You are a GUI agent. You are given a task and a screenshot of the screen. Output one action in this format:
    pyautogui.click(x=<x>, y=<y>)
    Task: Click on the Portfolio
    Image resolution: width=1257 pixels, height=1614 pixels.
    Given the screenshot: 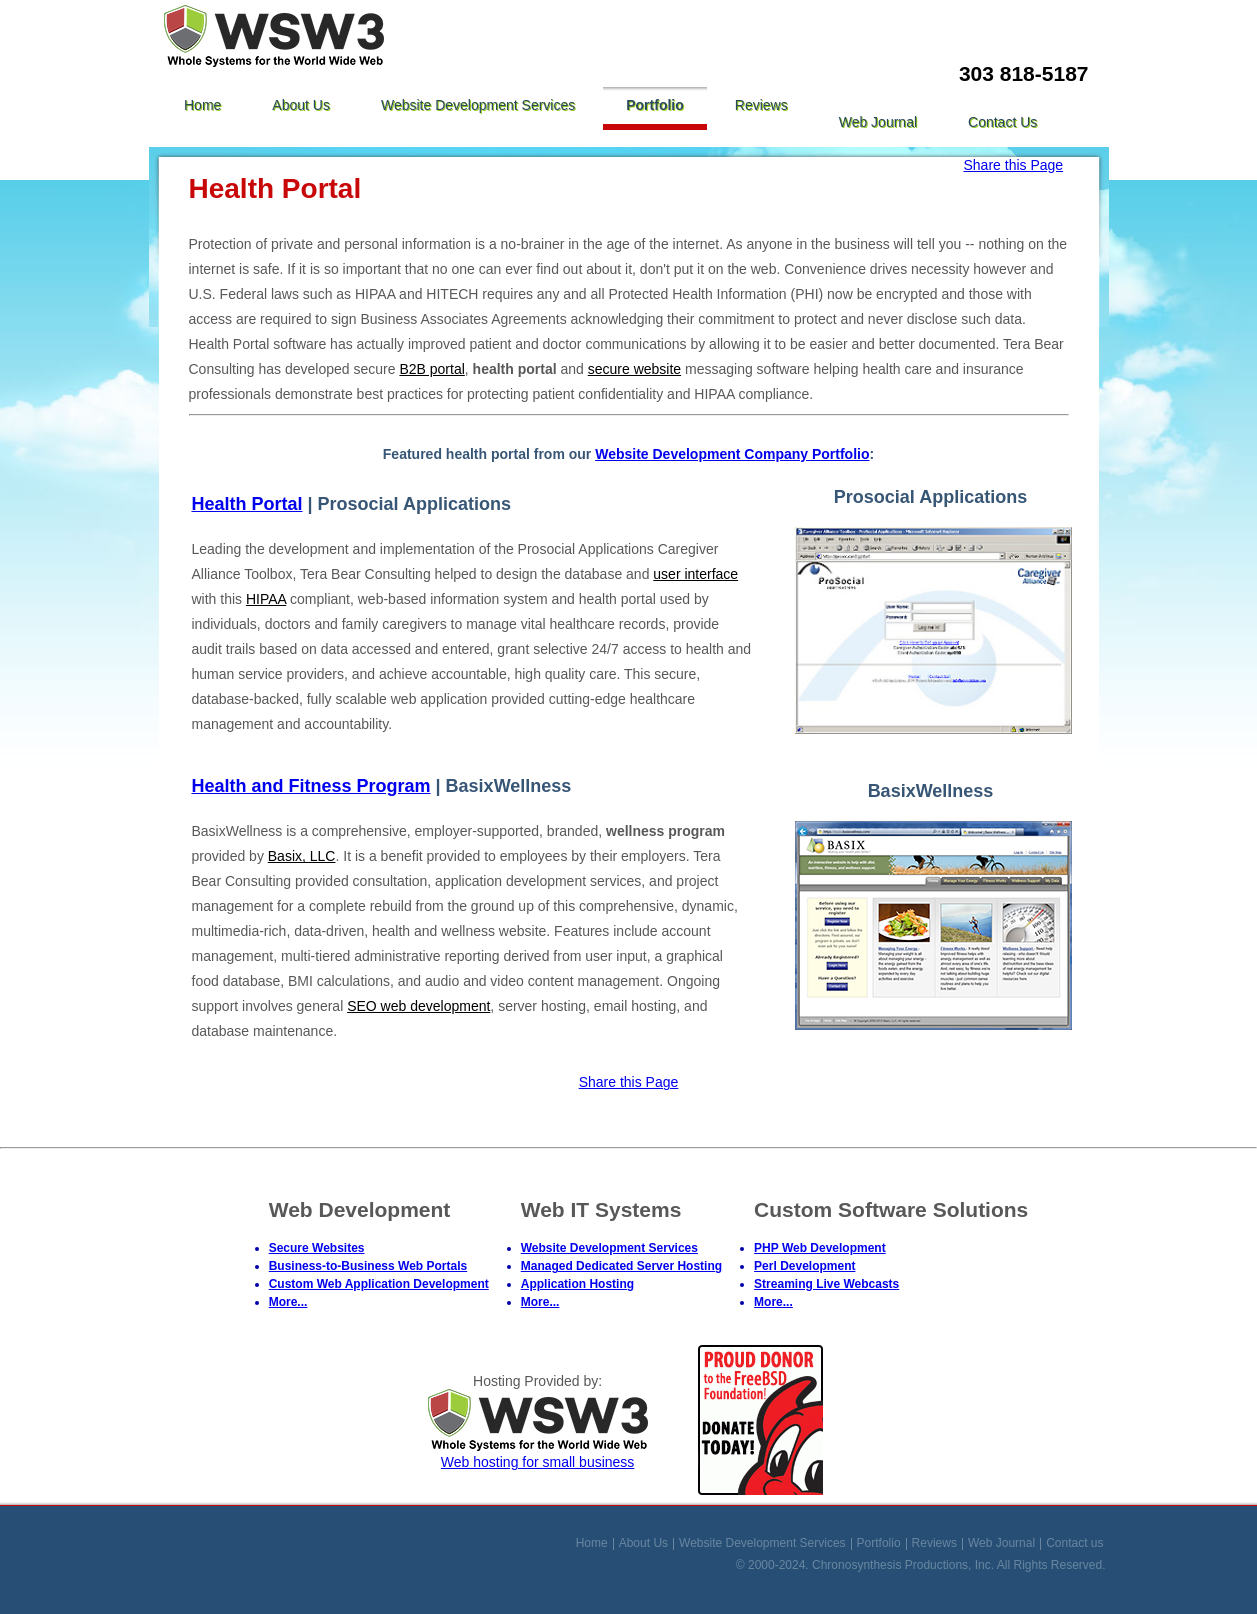 What is the action you would take?
    pyautogui.click(x=655, y=105)
    